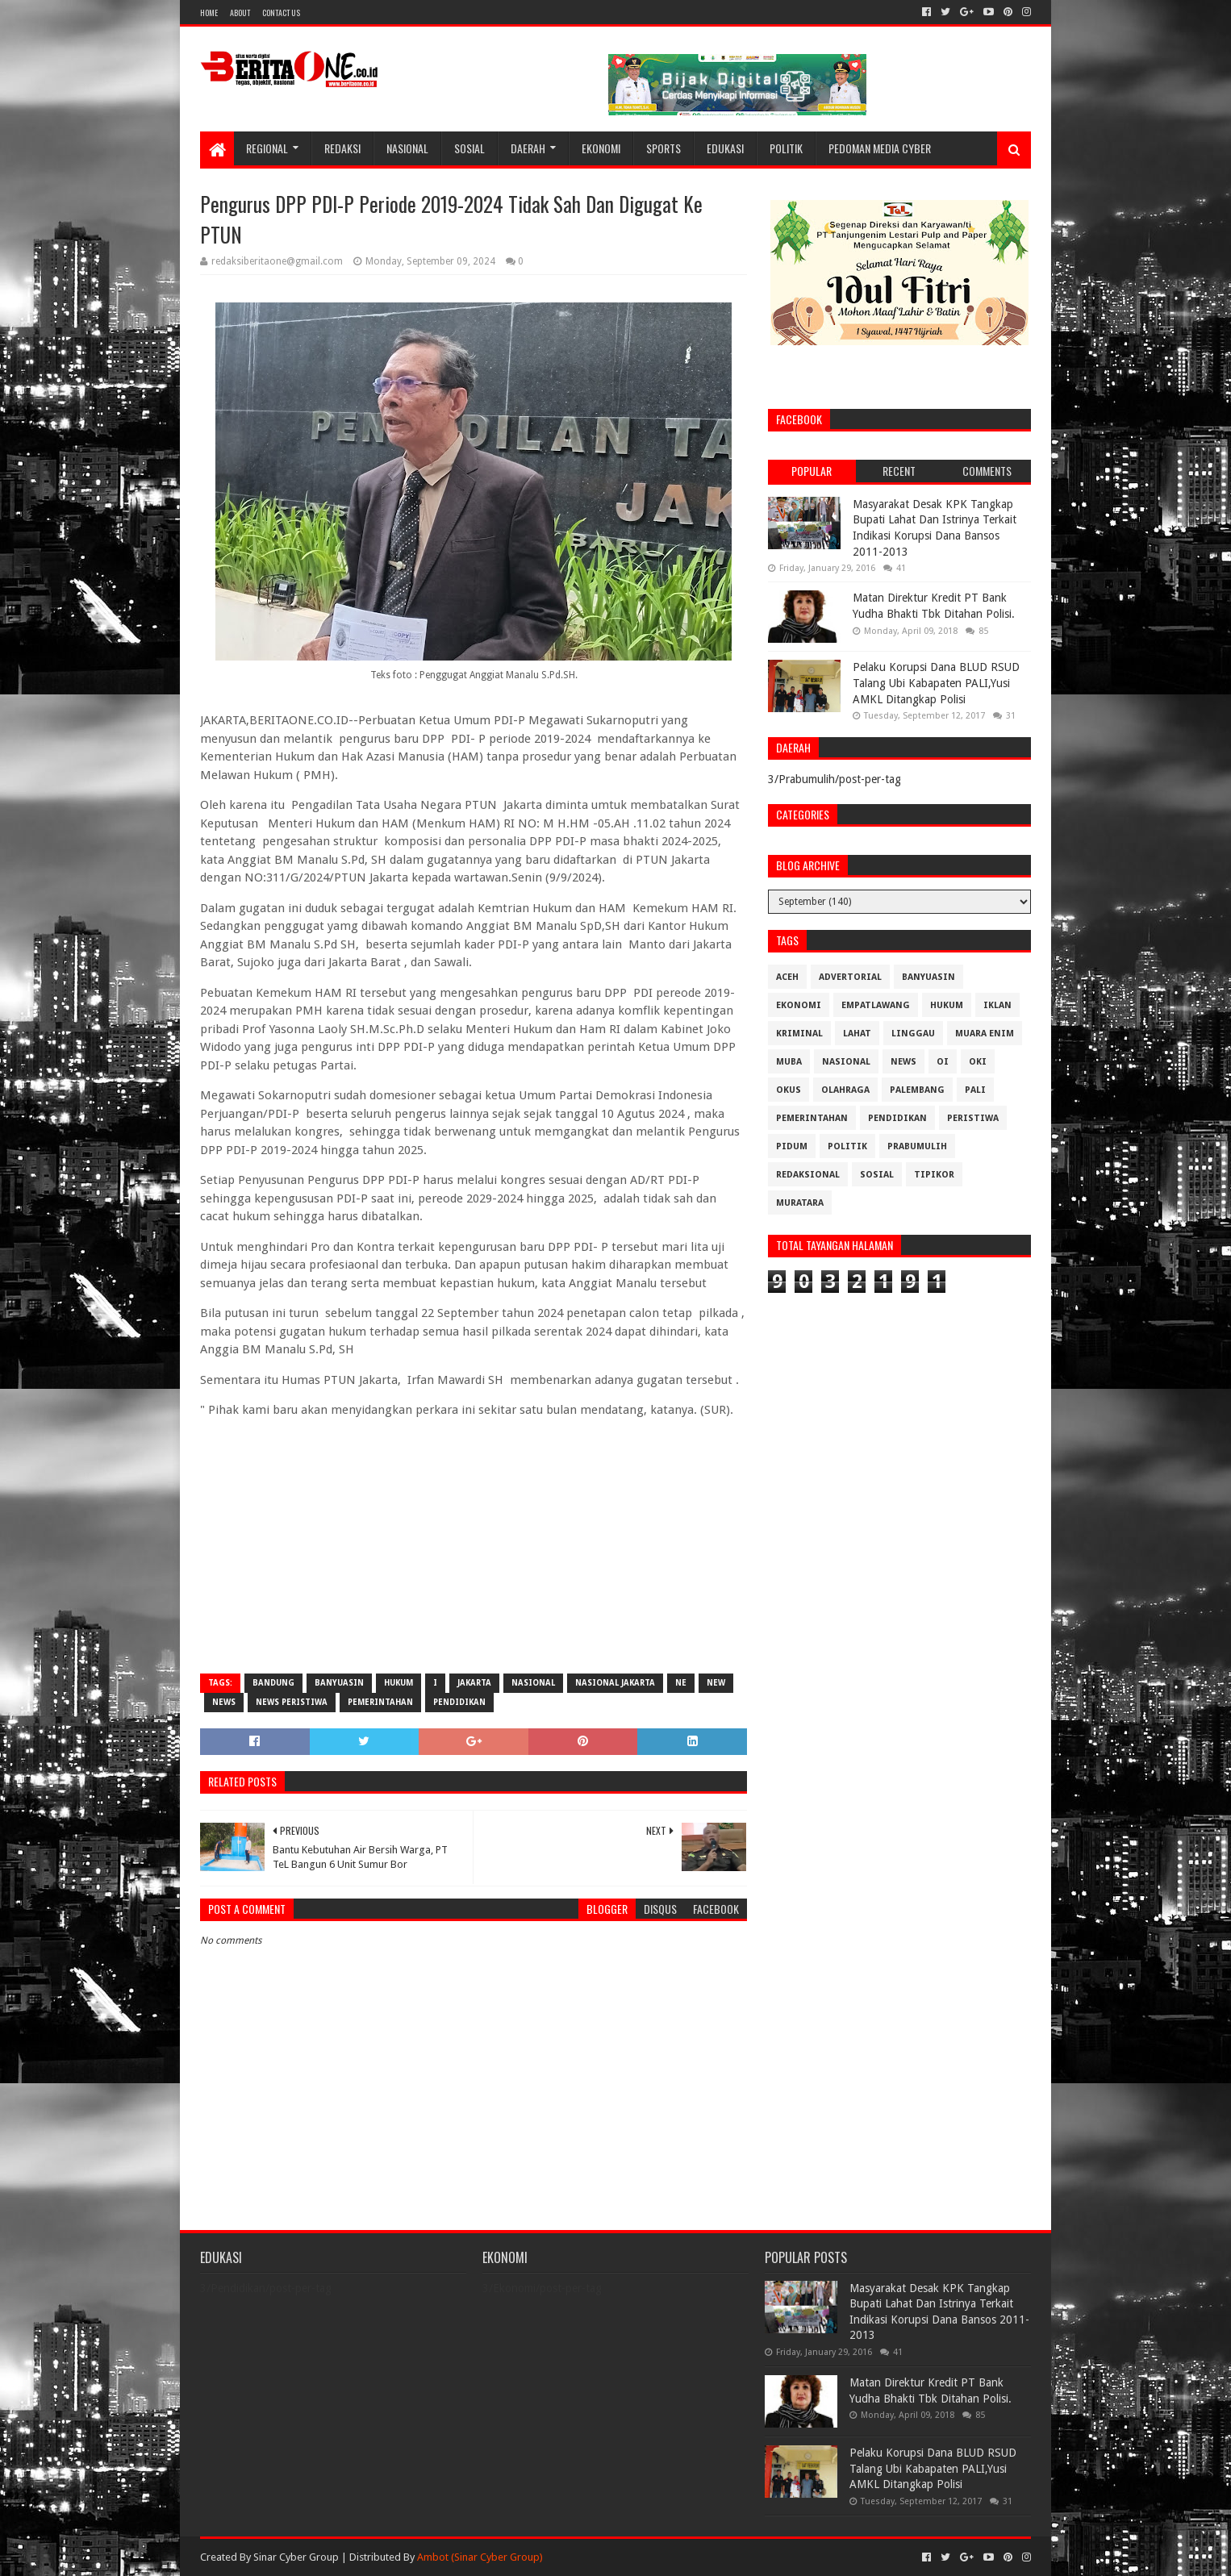 The height and width of the screenshot is (2576, 1231). Describe the element at coordinates (857, 1033) in the screenshot. I see `Lahat` at that location.